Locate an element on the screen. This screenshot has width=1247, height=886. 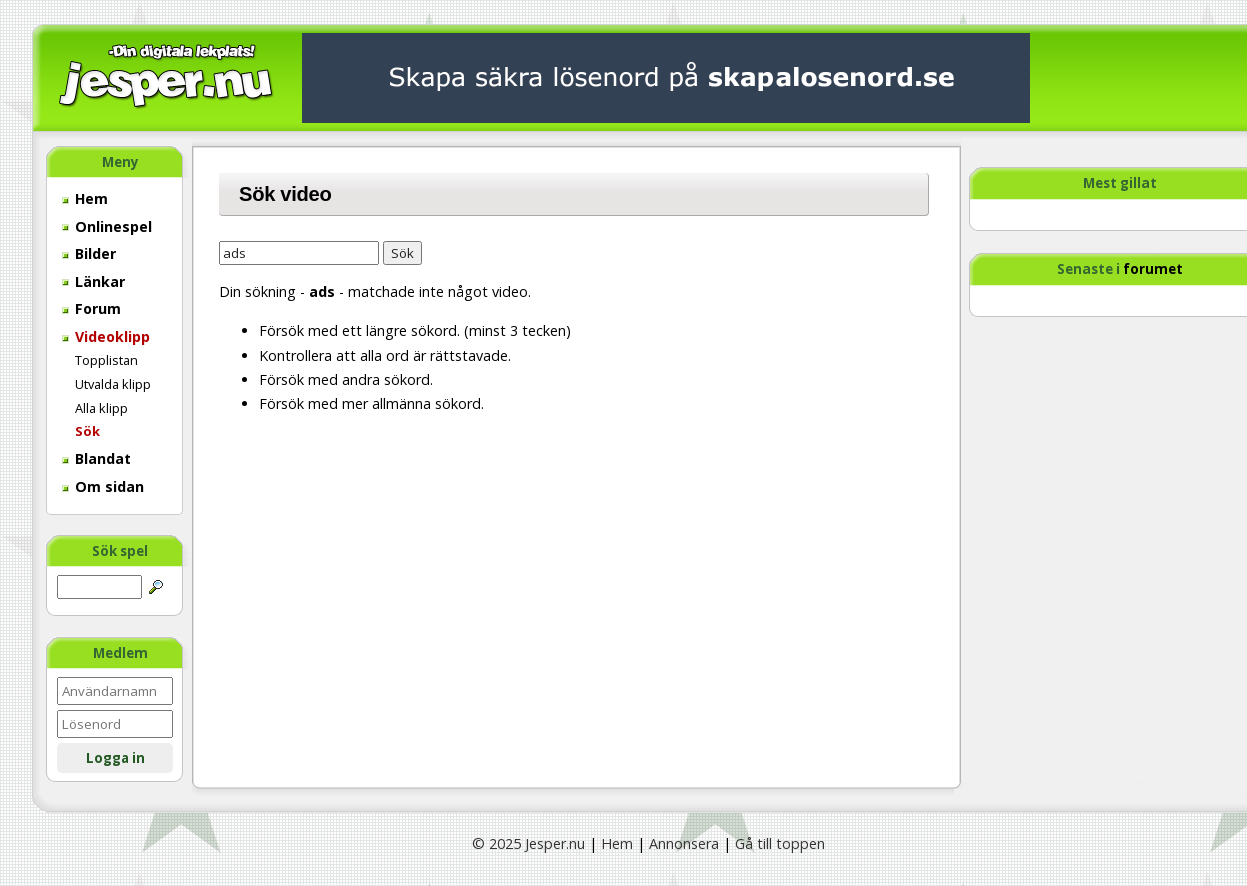
Bilder is located at coordinates (89, 253).